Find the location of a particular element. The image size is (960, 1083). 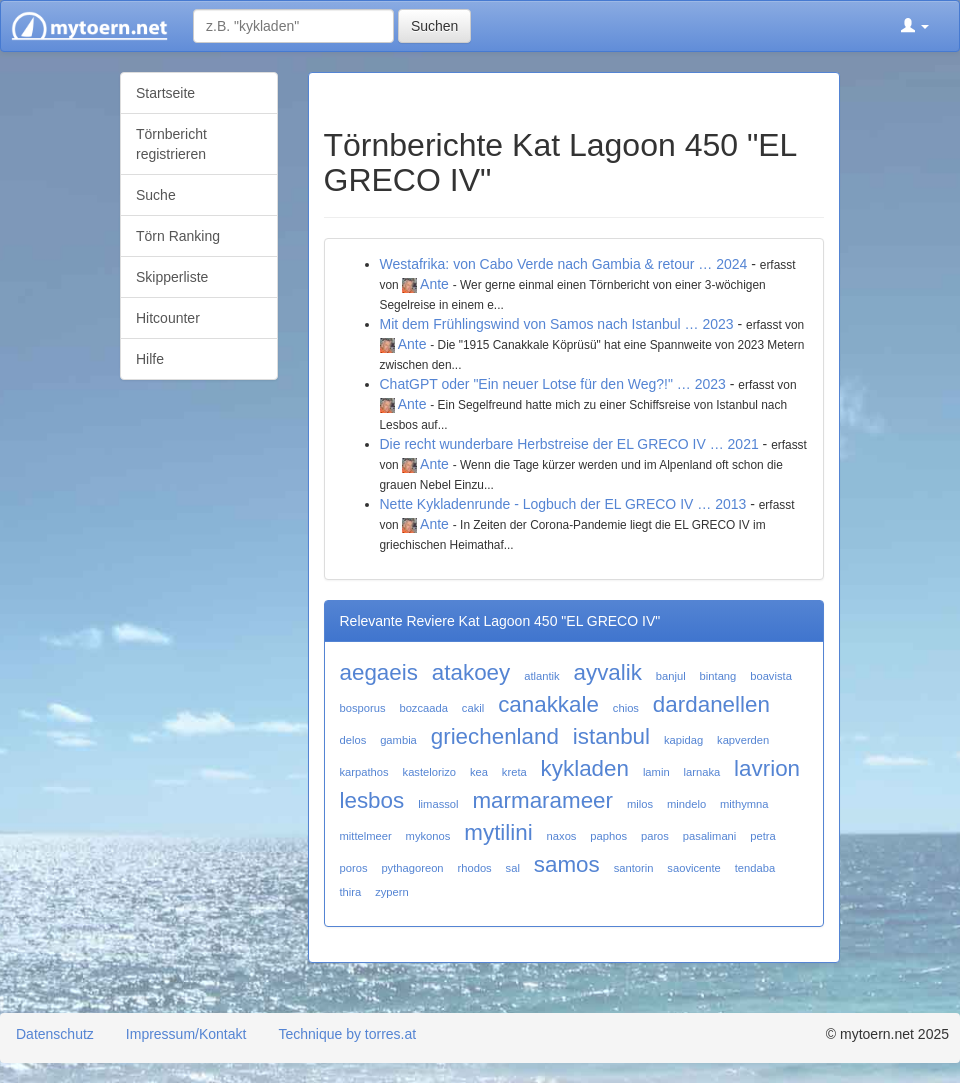

thira is located at coordinates (351, 892).